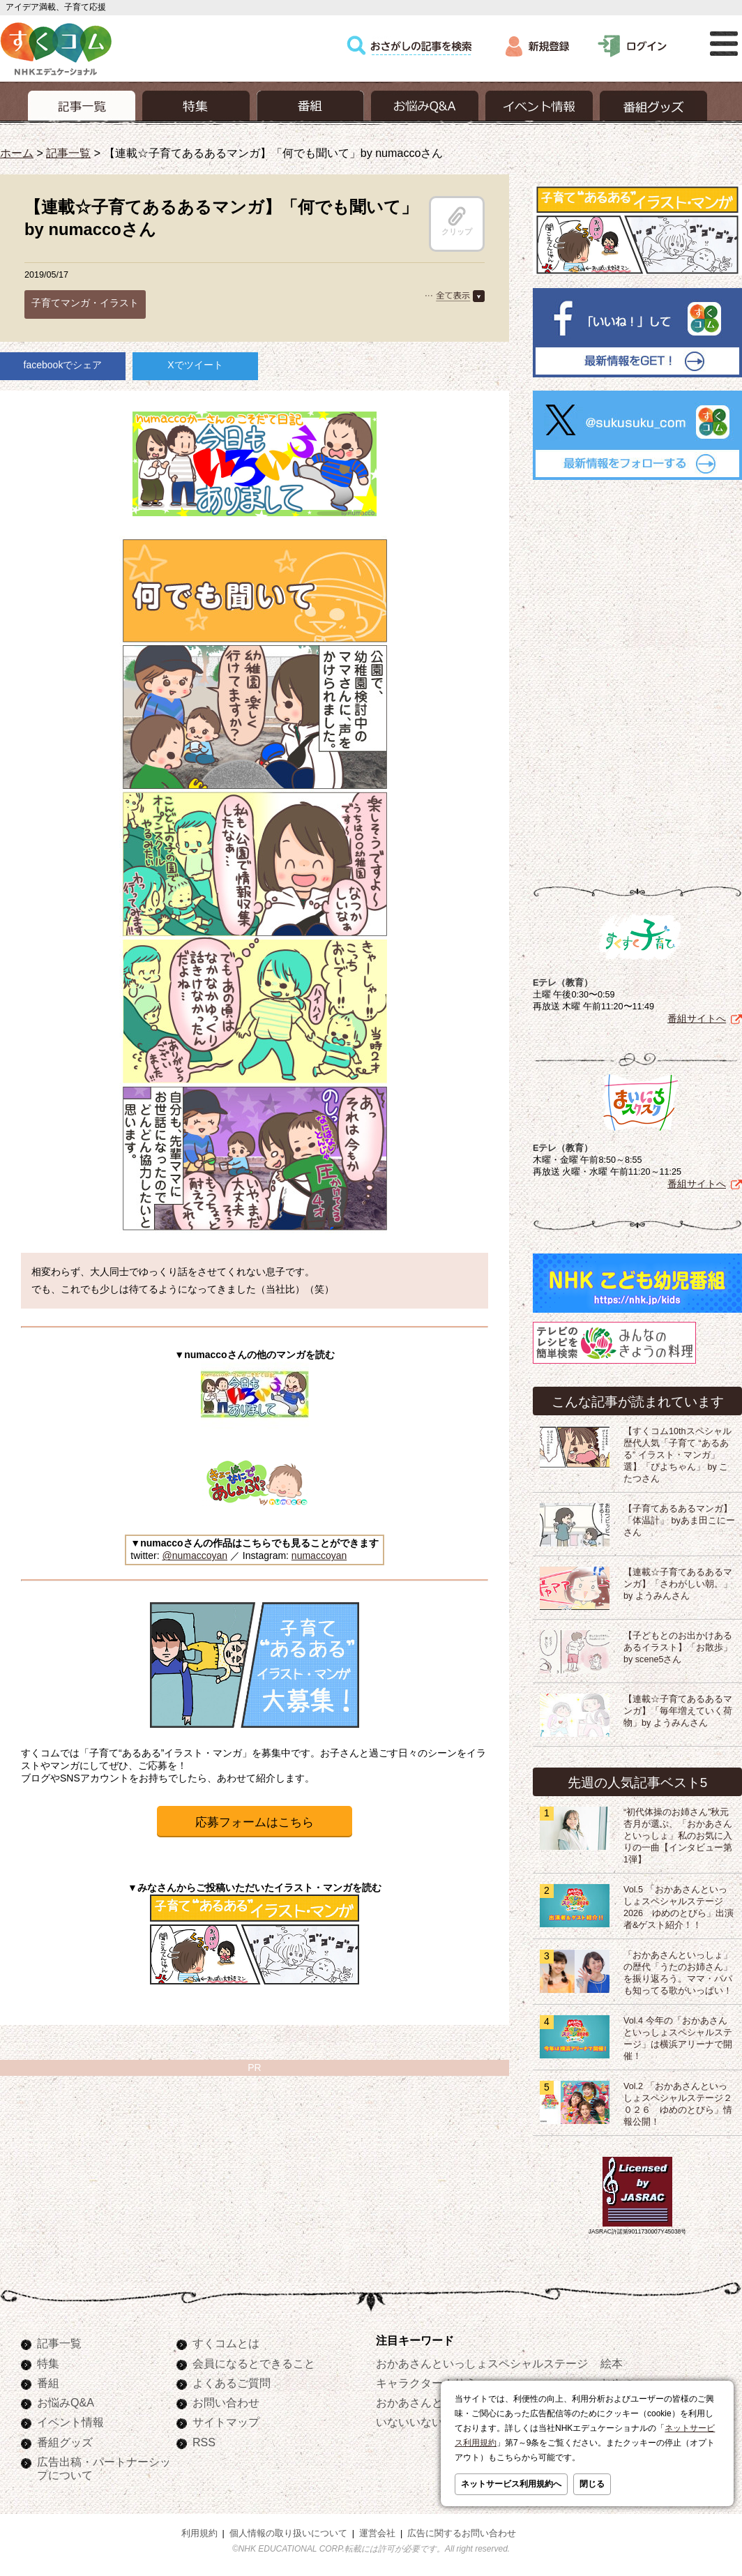 Image resolution: width=742 pixels, height=2576 pixels. What do you see at coordinates (63, 364) in the screenshot?
I see `facebookでシェア` at bounding box center [63, 364].